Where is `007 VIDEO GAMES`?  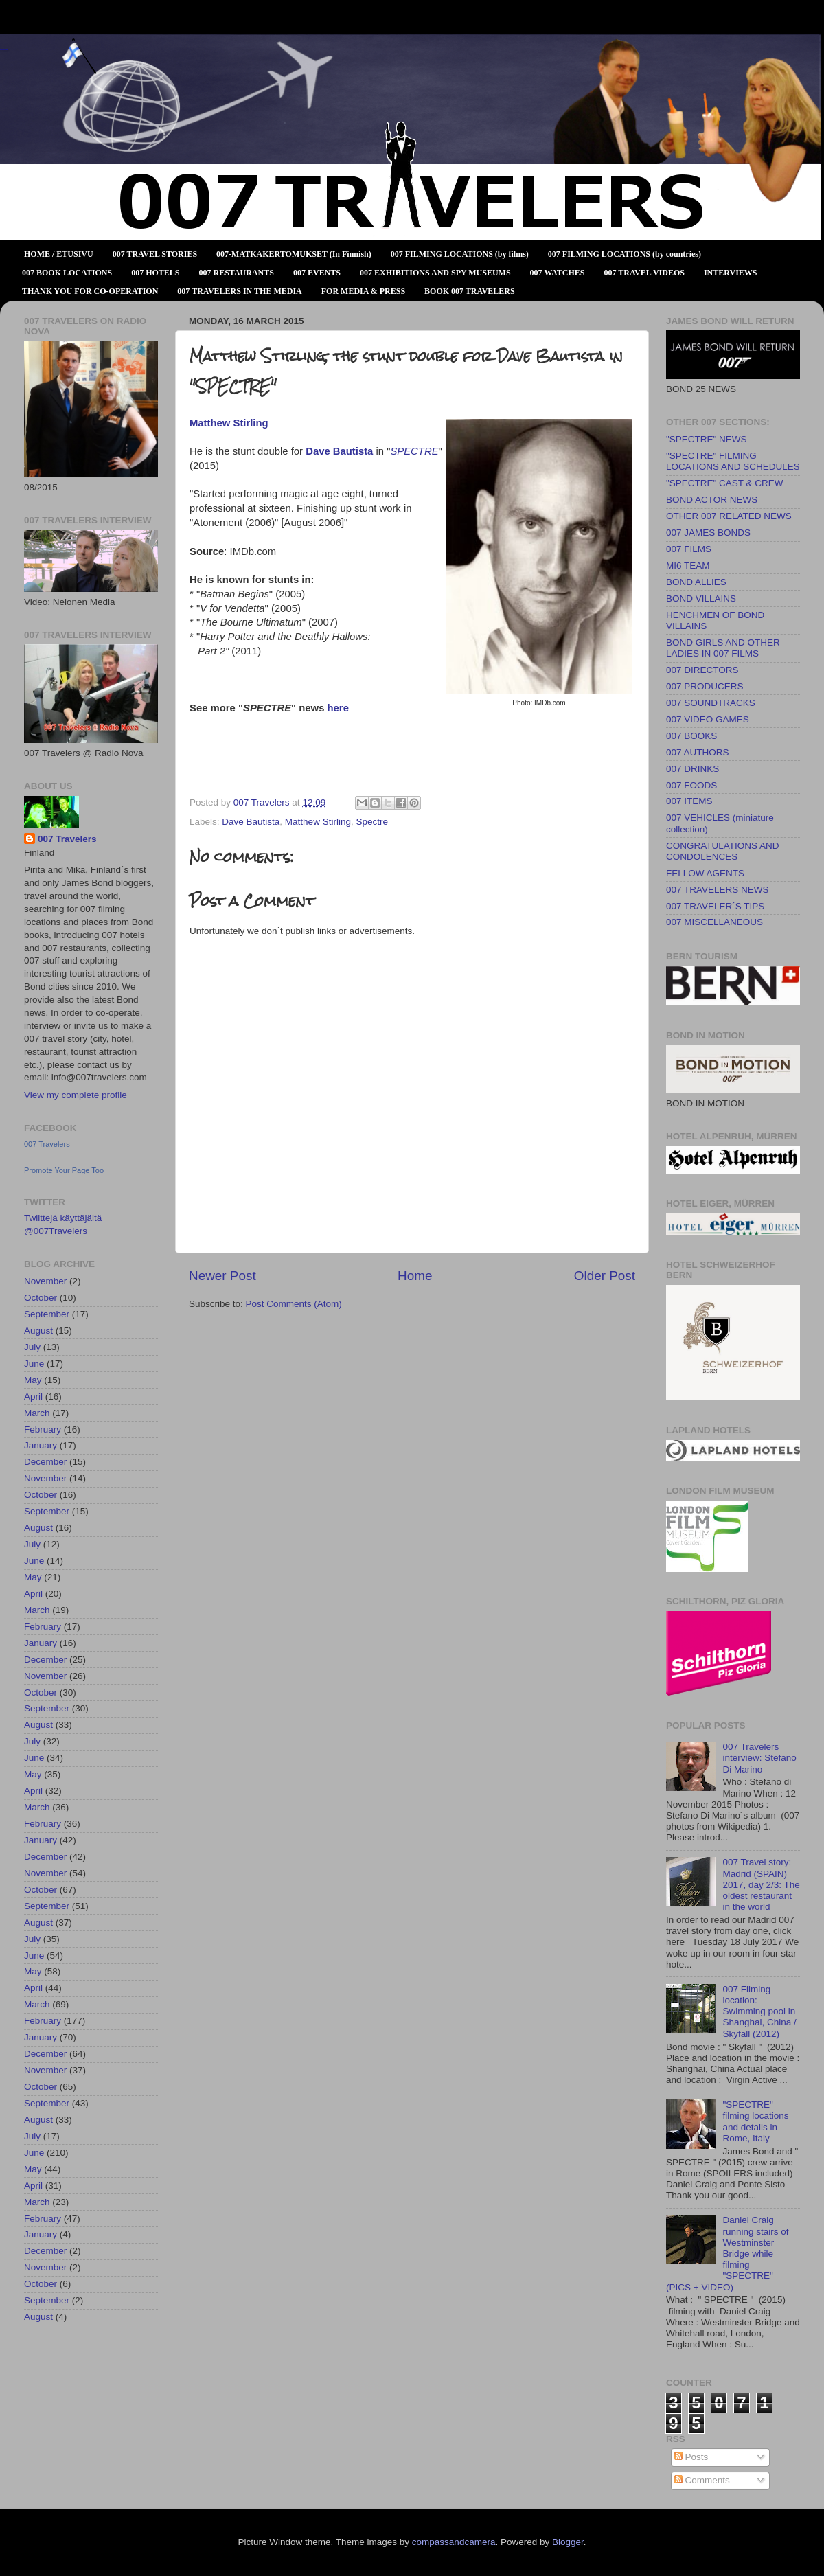 007 VIDEO GAMES is located at coordinates (707, 719).